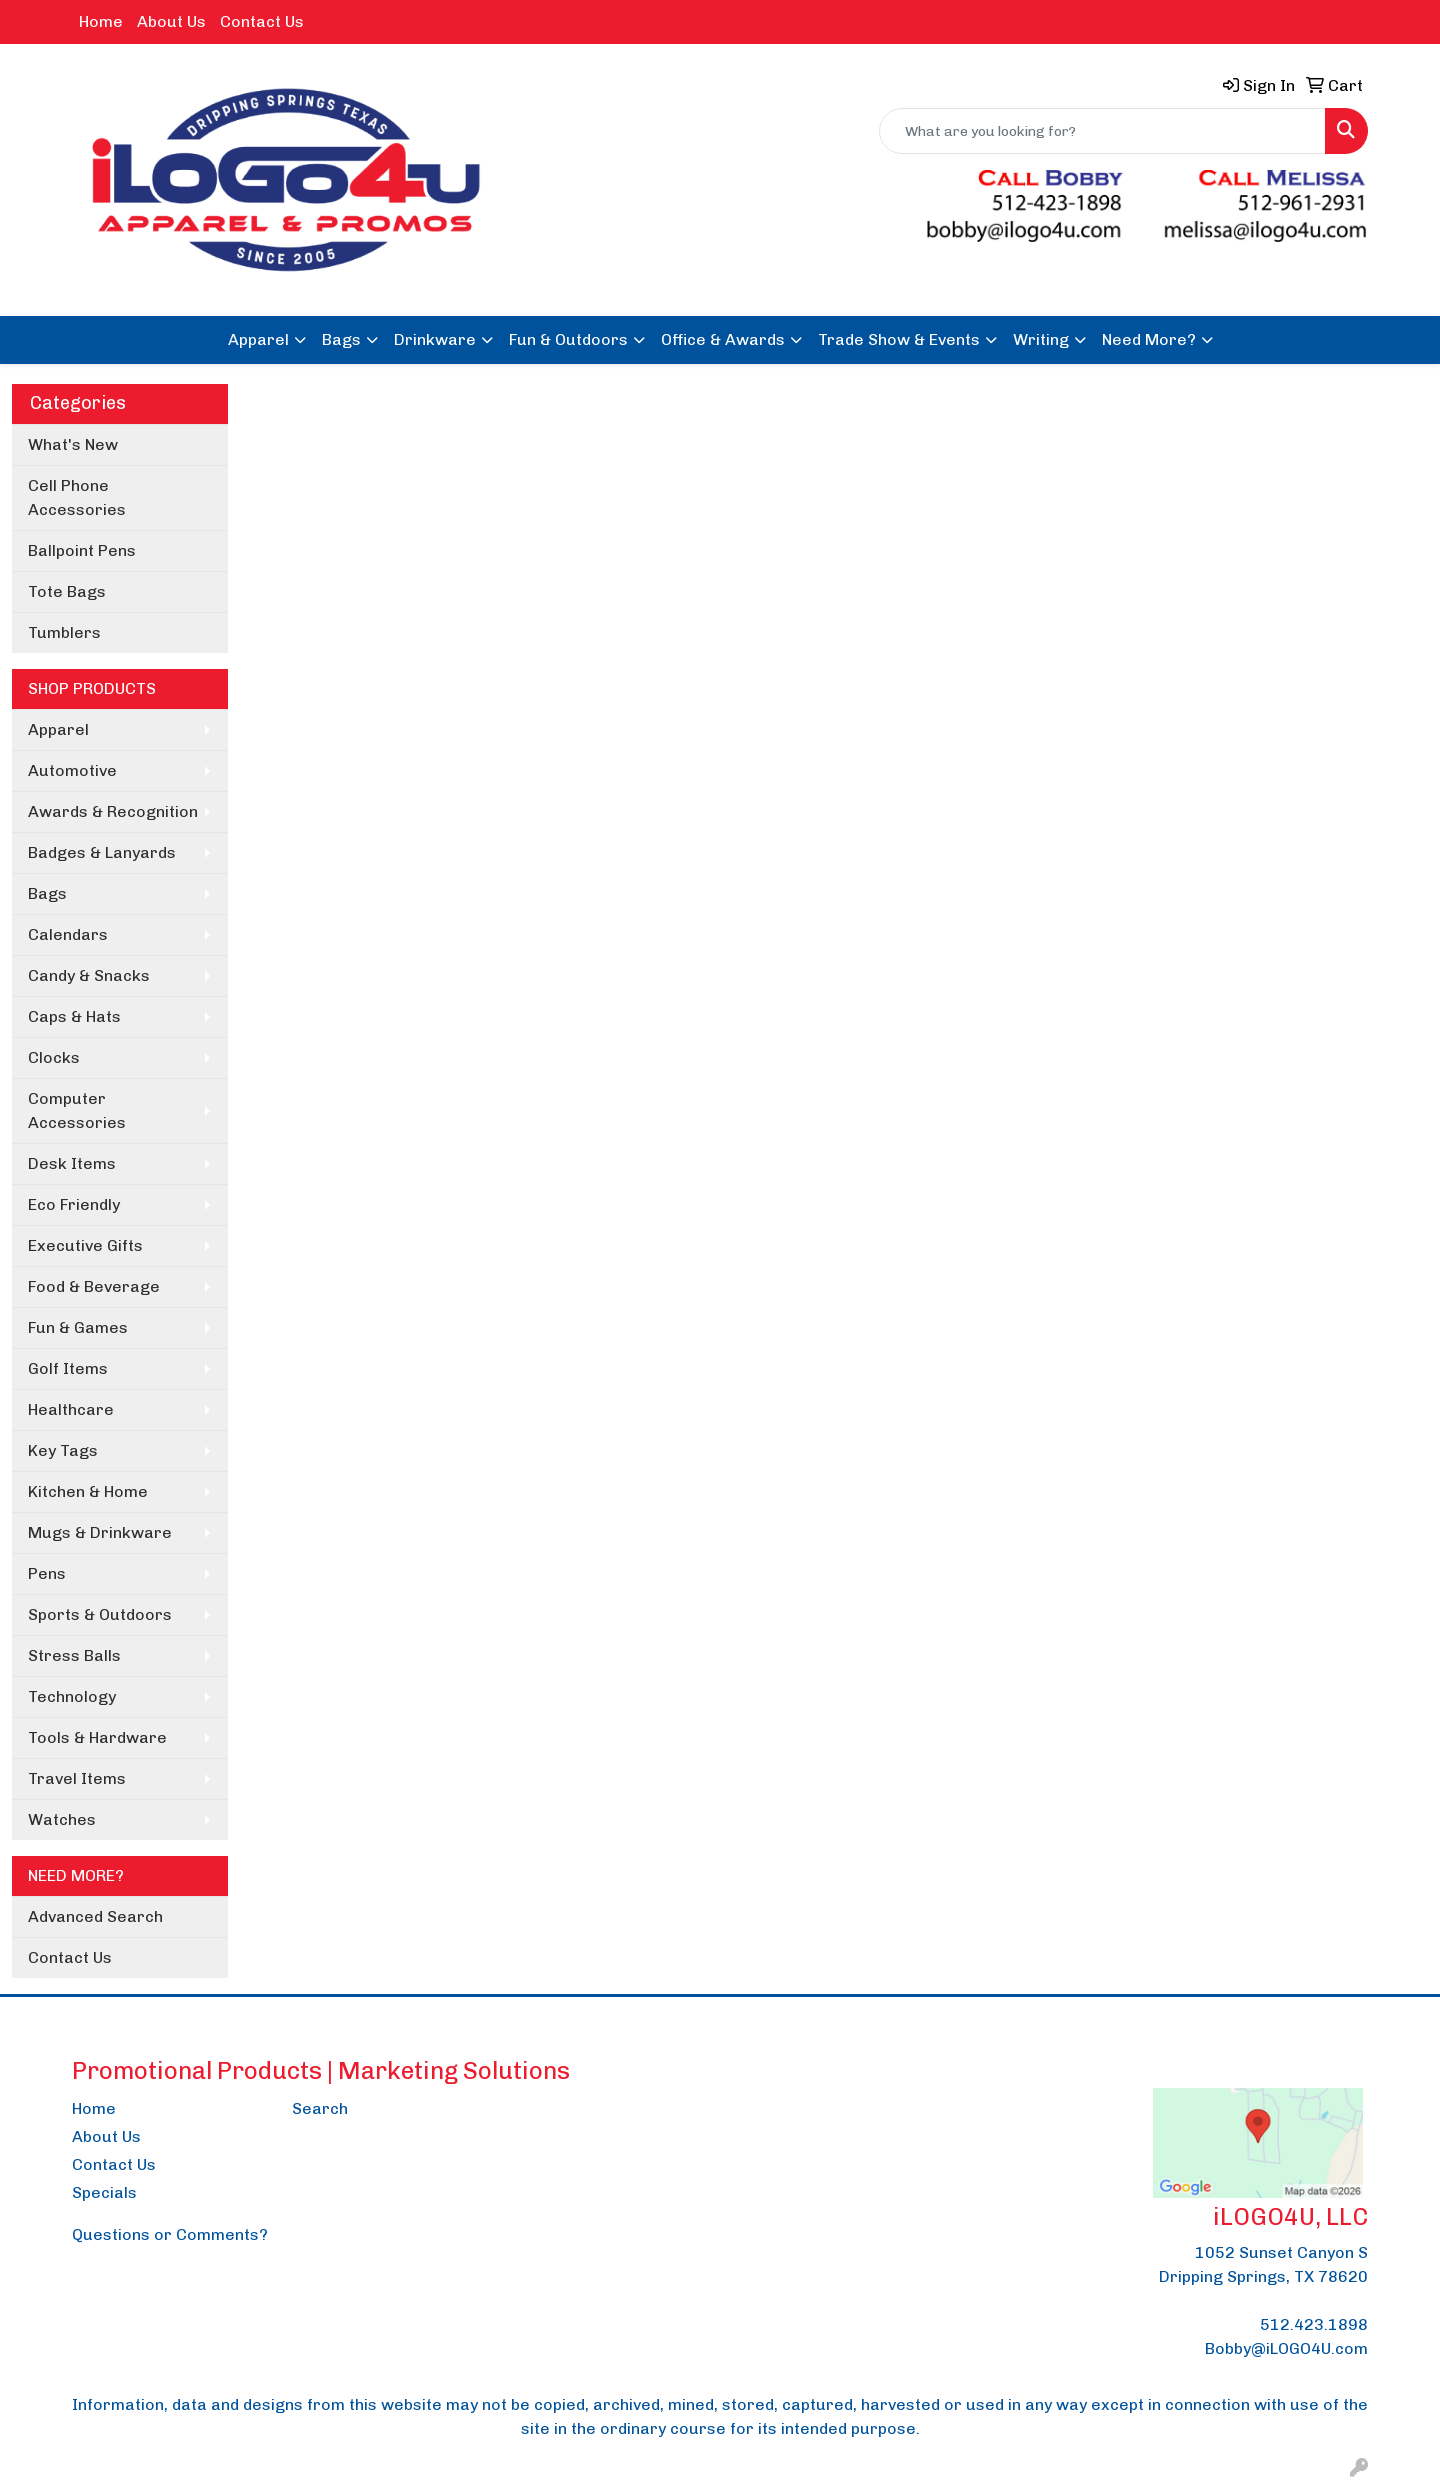  What do you see at coordinates (100, 1532) in the screenshot?
I see `Mugs & Drinkware` at bounding box center [100, 1532].